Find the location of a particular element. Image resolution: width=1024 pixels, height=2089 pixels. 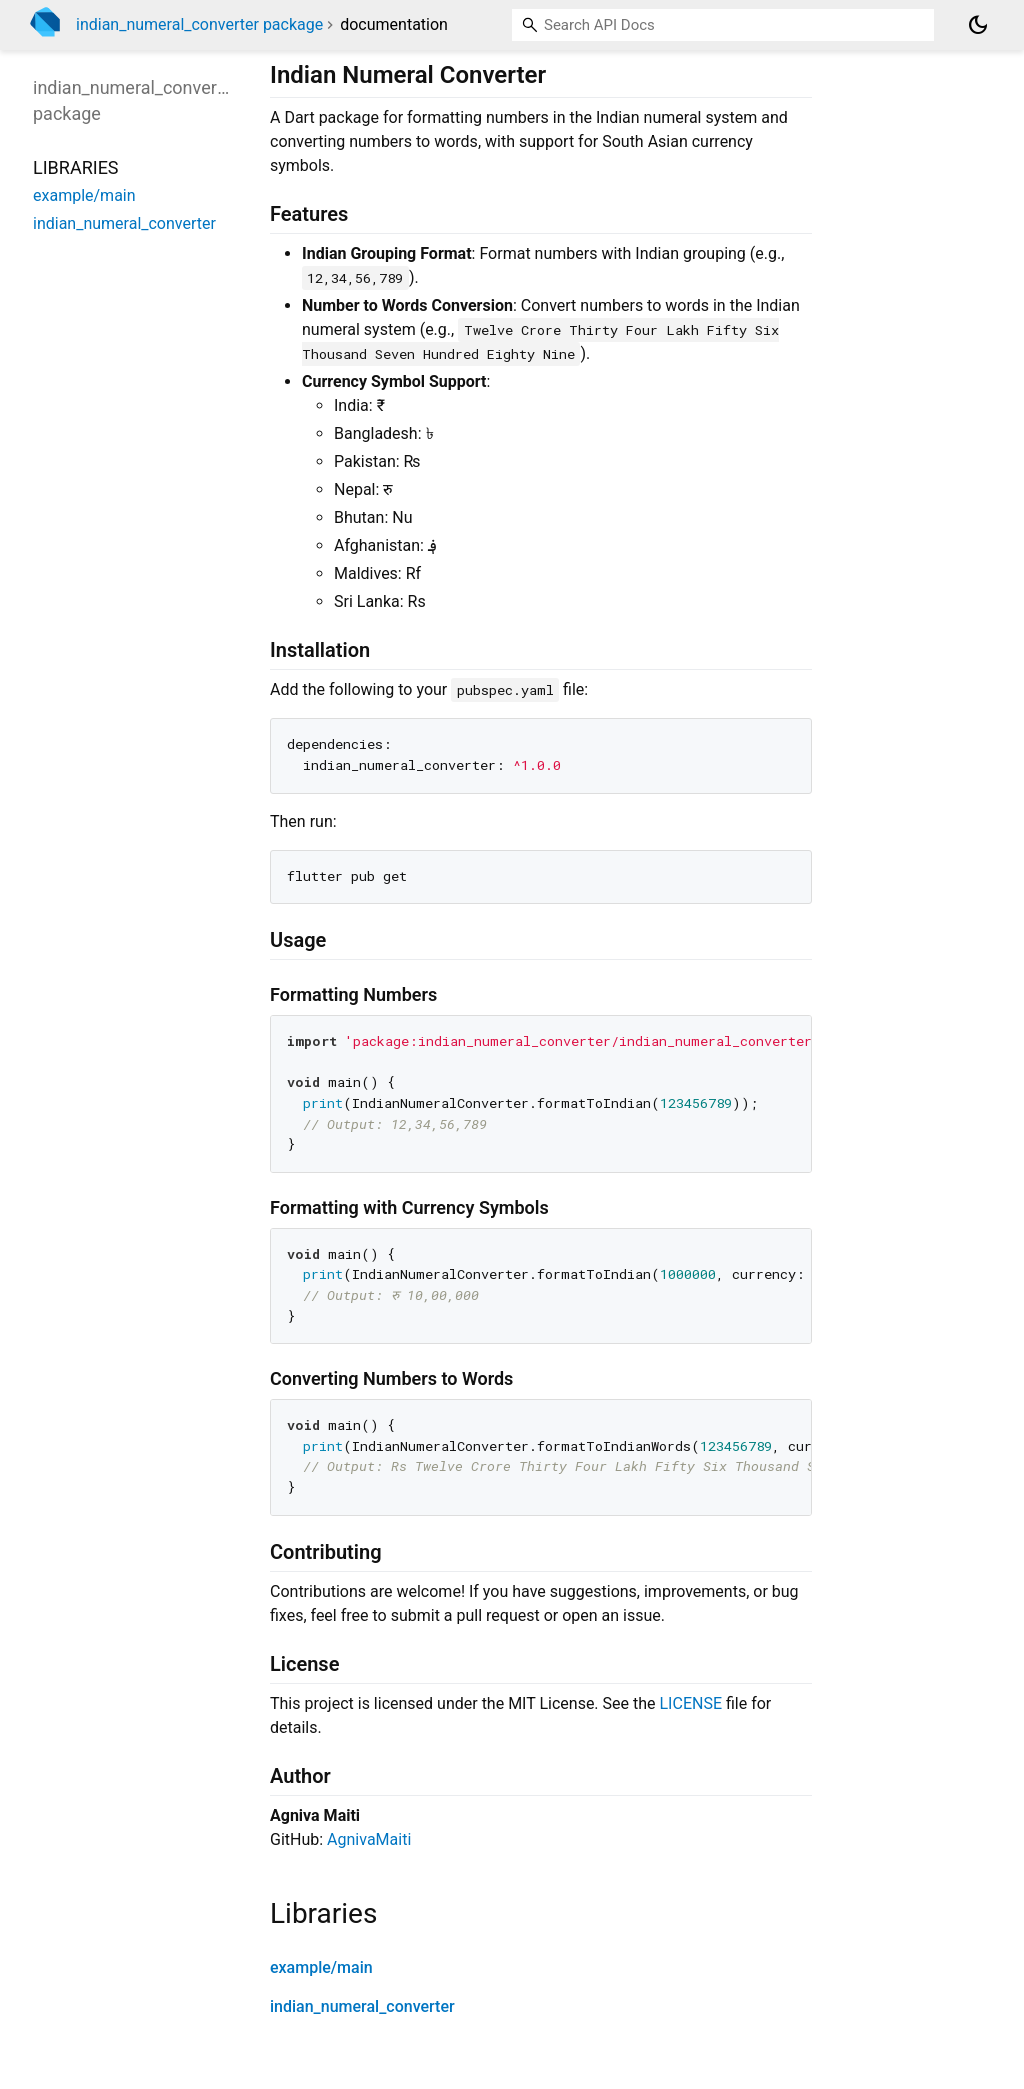

indian_numeral_converter package is located at coordinates (199, 24).